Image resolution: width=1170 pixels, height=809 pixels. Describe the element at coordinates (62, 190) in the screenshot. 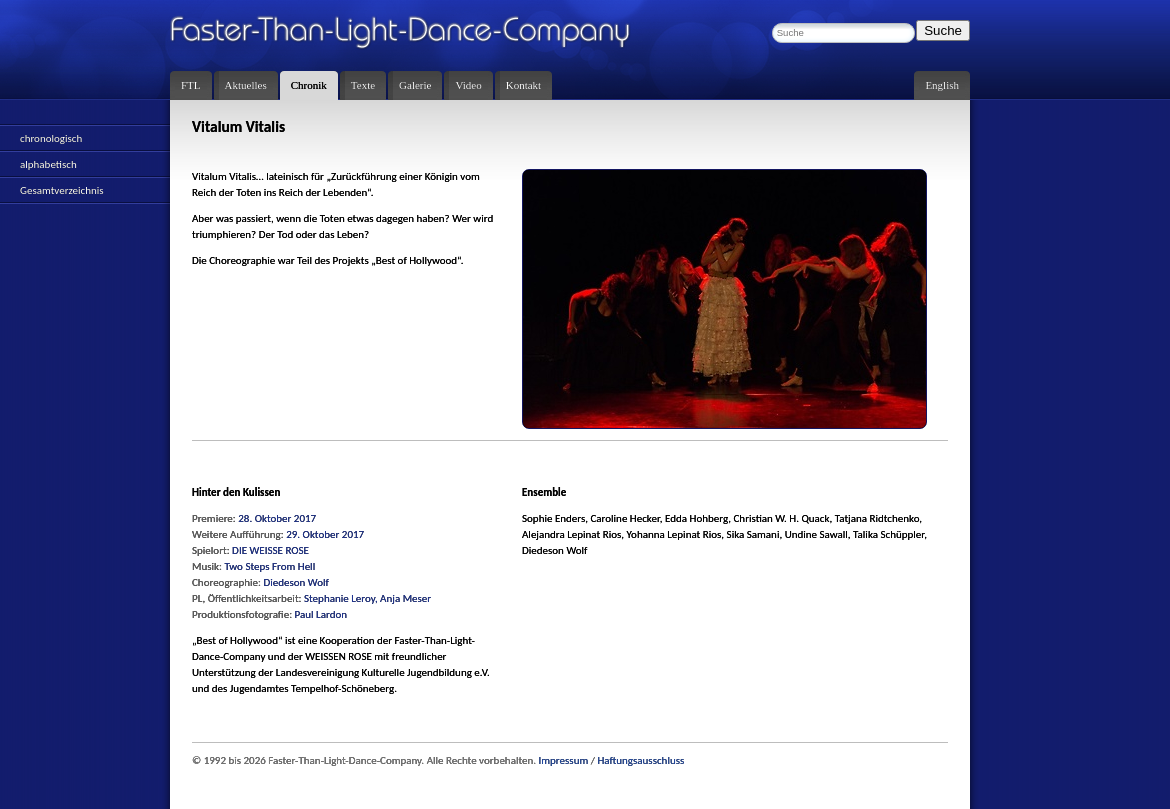

I see `Gesamtverzeichnis` at that location.